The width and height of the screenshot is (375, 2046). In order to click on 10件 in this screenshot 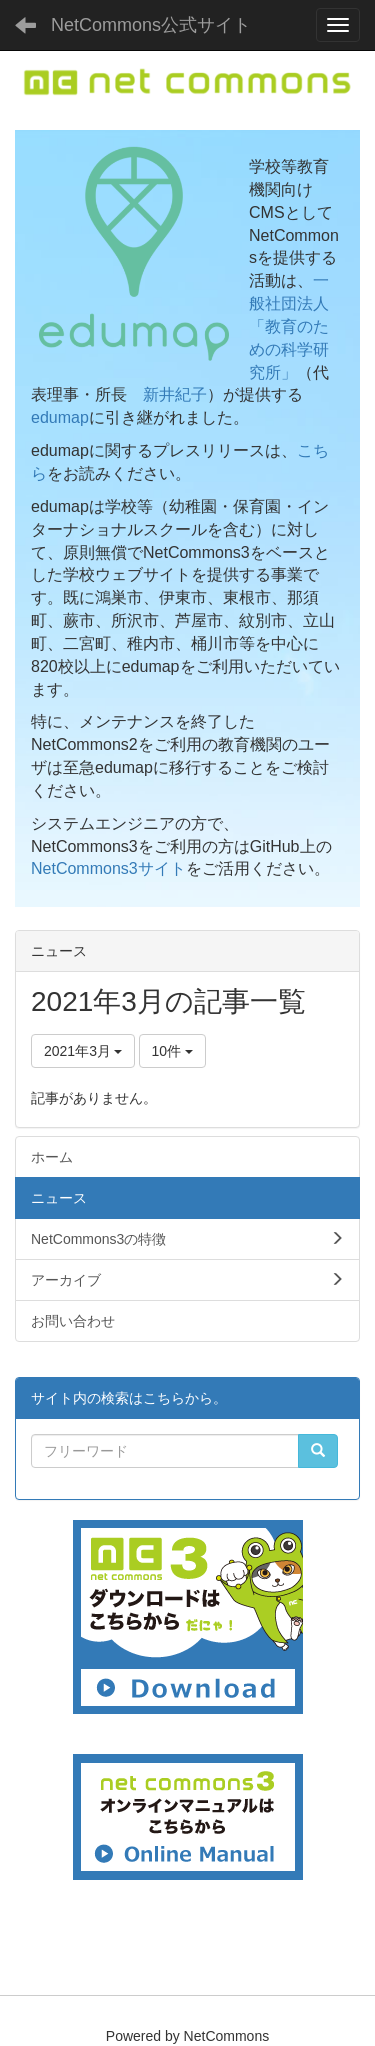, I will do `click(172, 1051)`.